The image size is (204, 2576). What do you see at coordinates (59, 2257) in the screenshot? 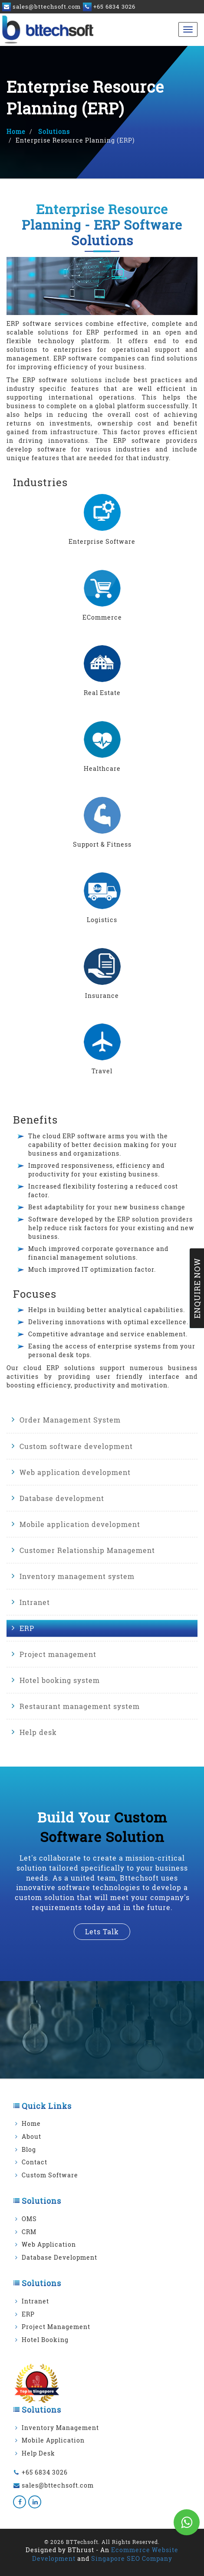
I see `Database Development` at bounding box center [59, 2257].